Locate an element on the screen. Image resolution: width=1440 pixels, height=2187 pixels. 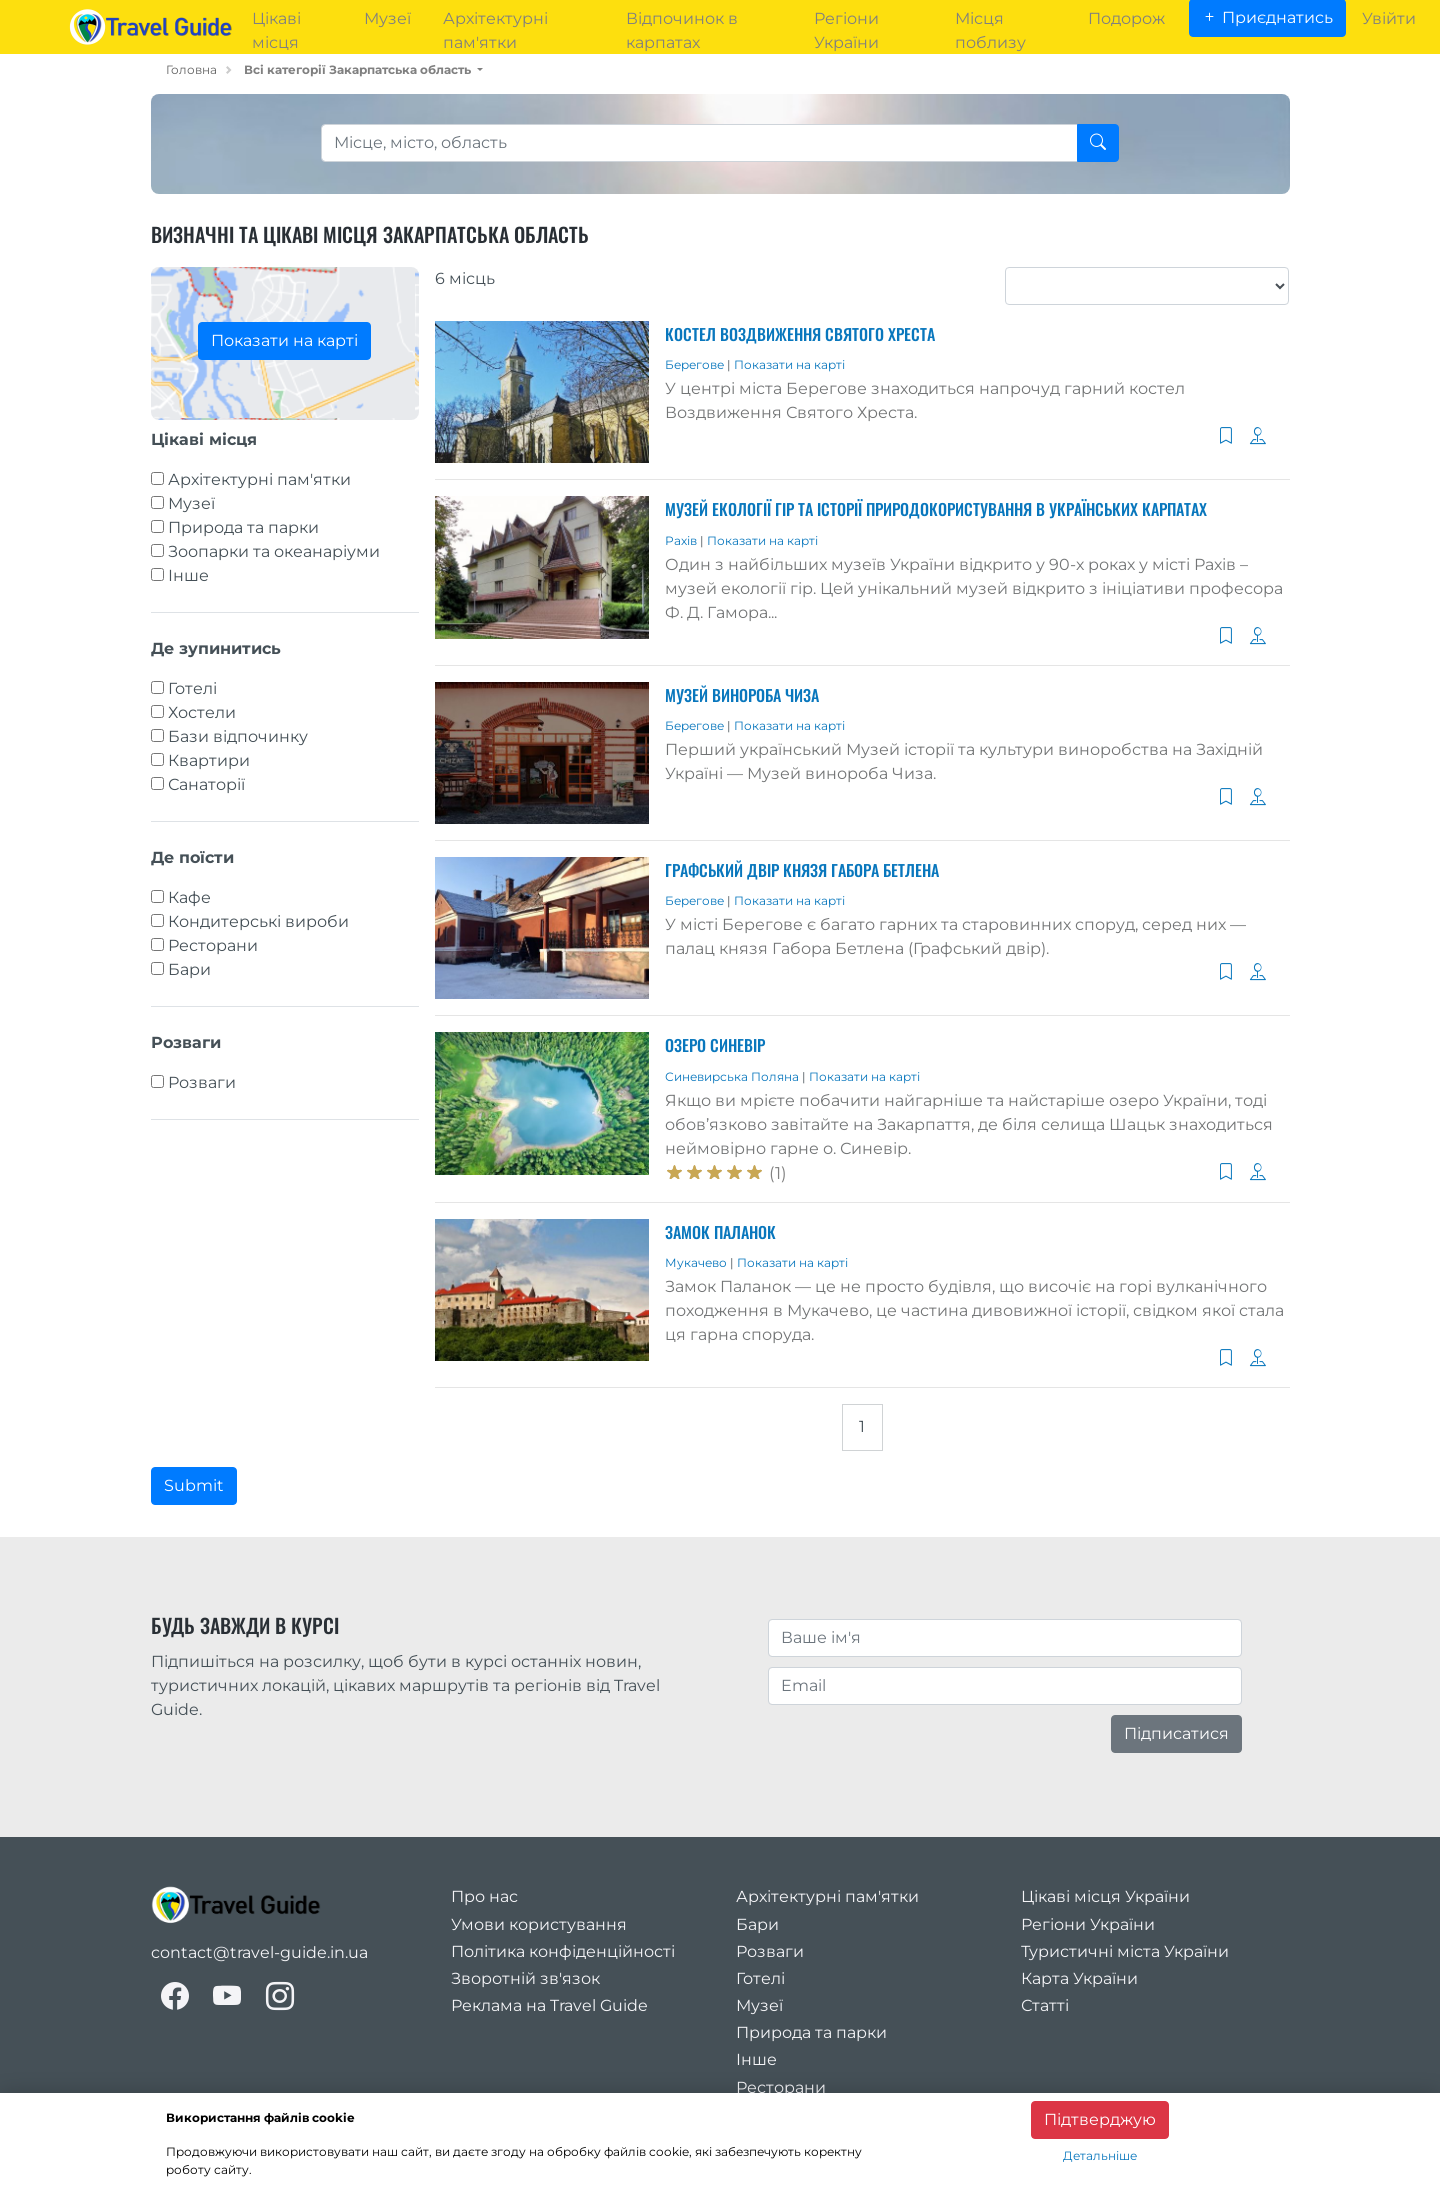
Цікаві місця України is located at coordinates (1105, 1896).